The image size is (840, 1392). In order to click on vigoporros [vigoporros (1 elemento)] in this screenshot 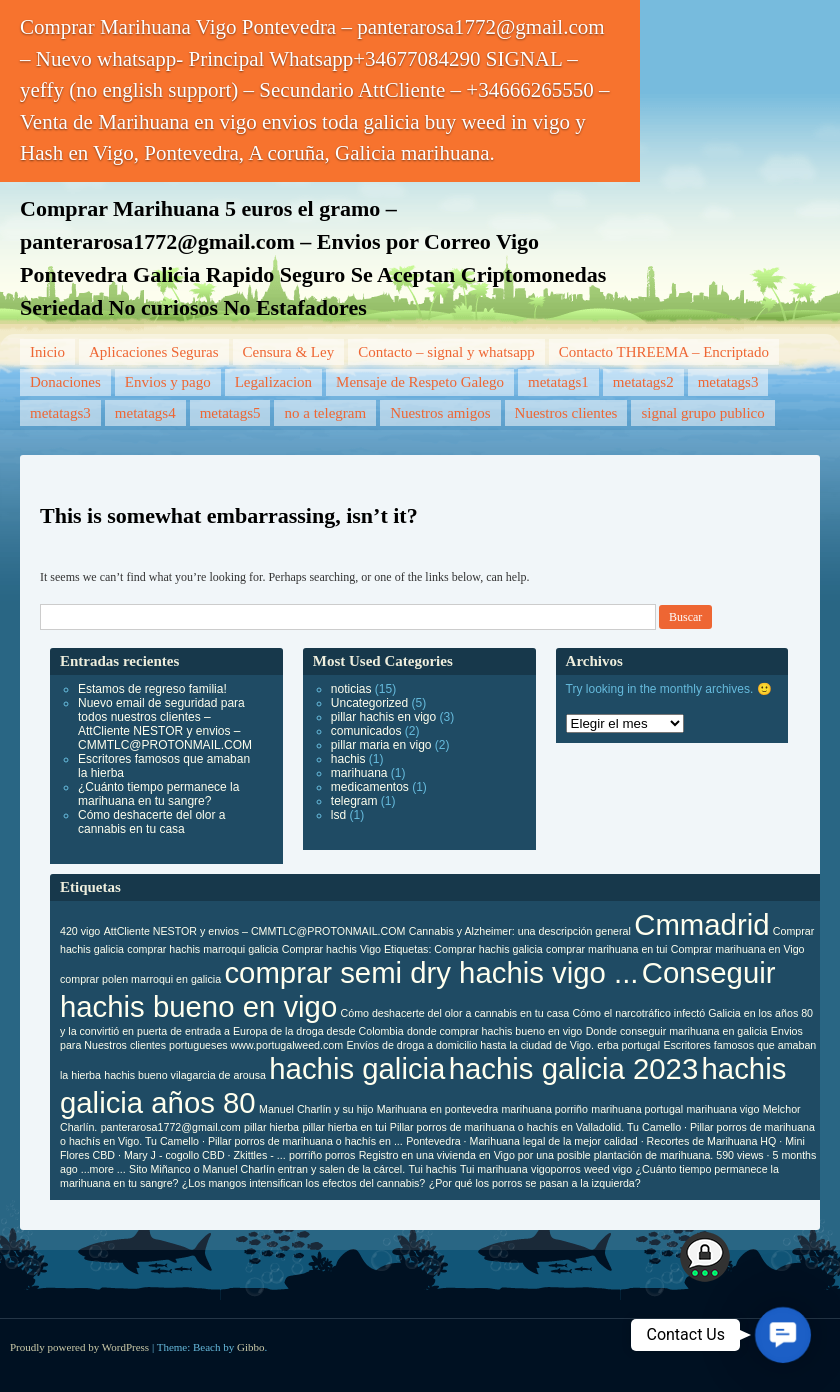, I will do `click(556, 1169)`.